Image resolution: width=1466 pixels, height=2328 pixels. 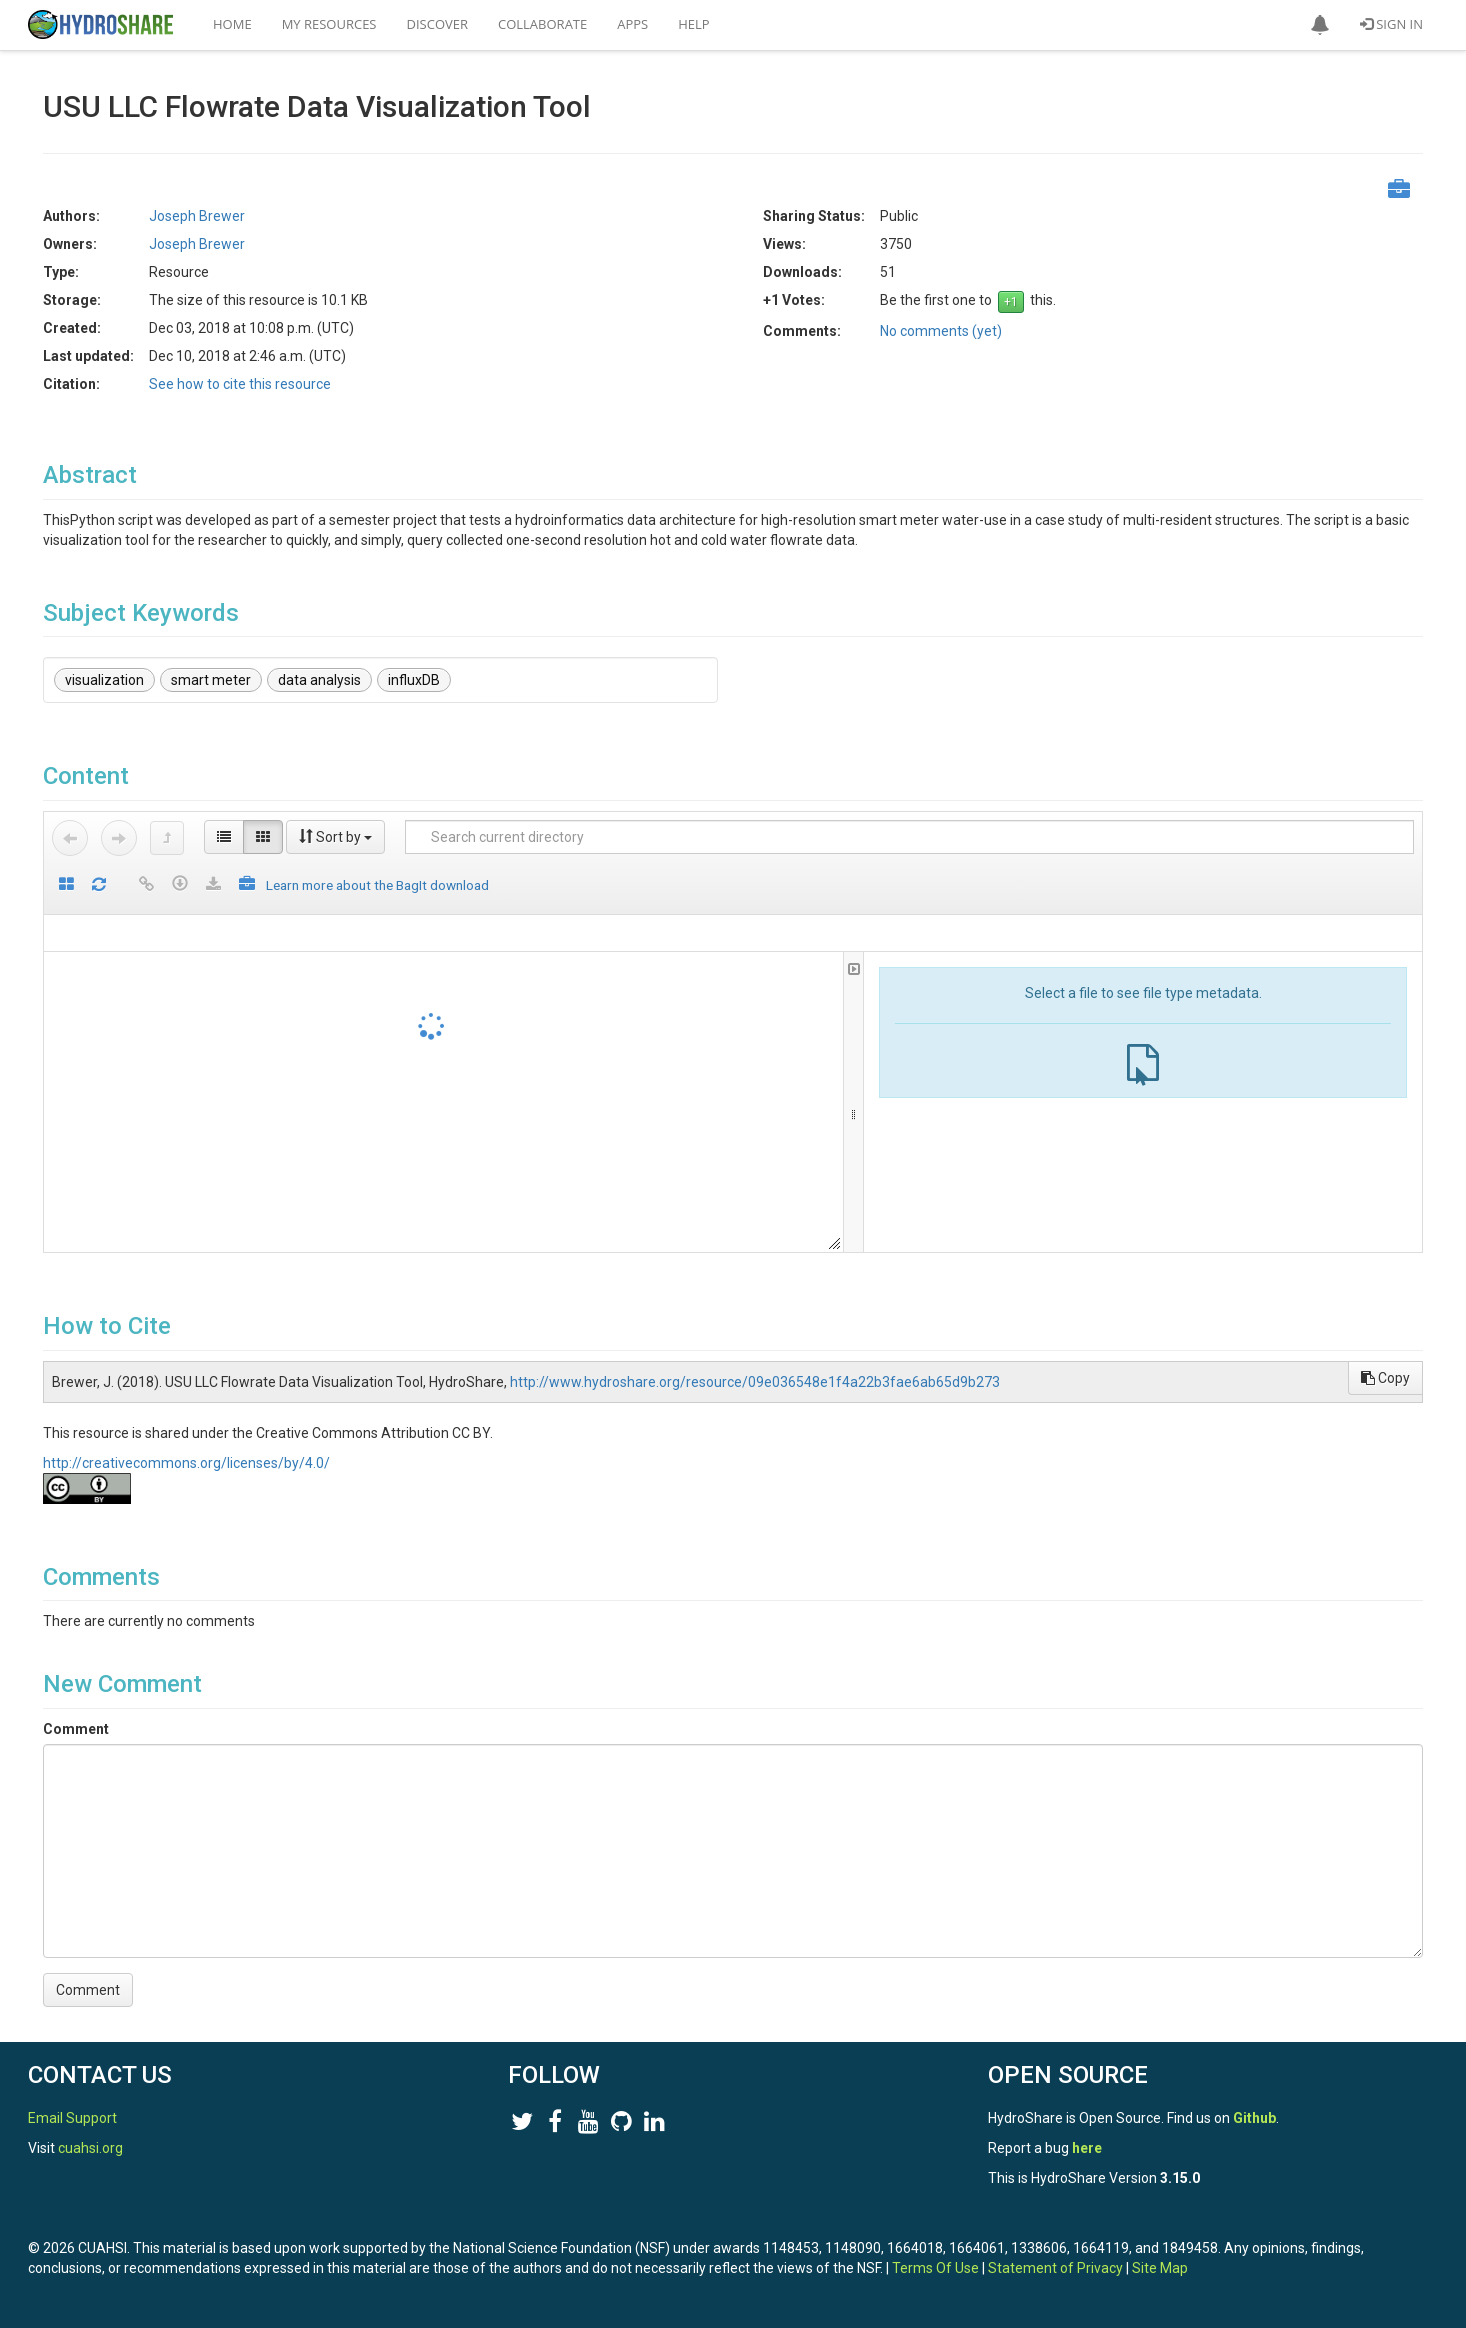 I want to click on See how to cite this resource, so click(x=240, y=384).